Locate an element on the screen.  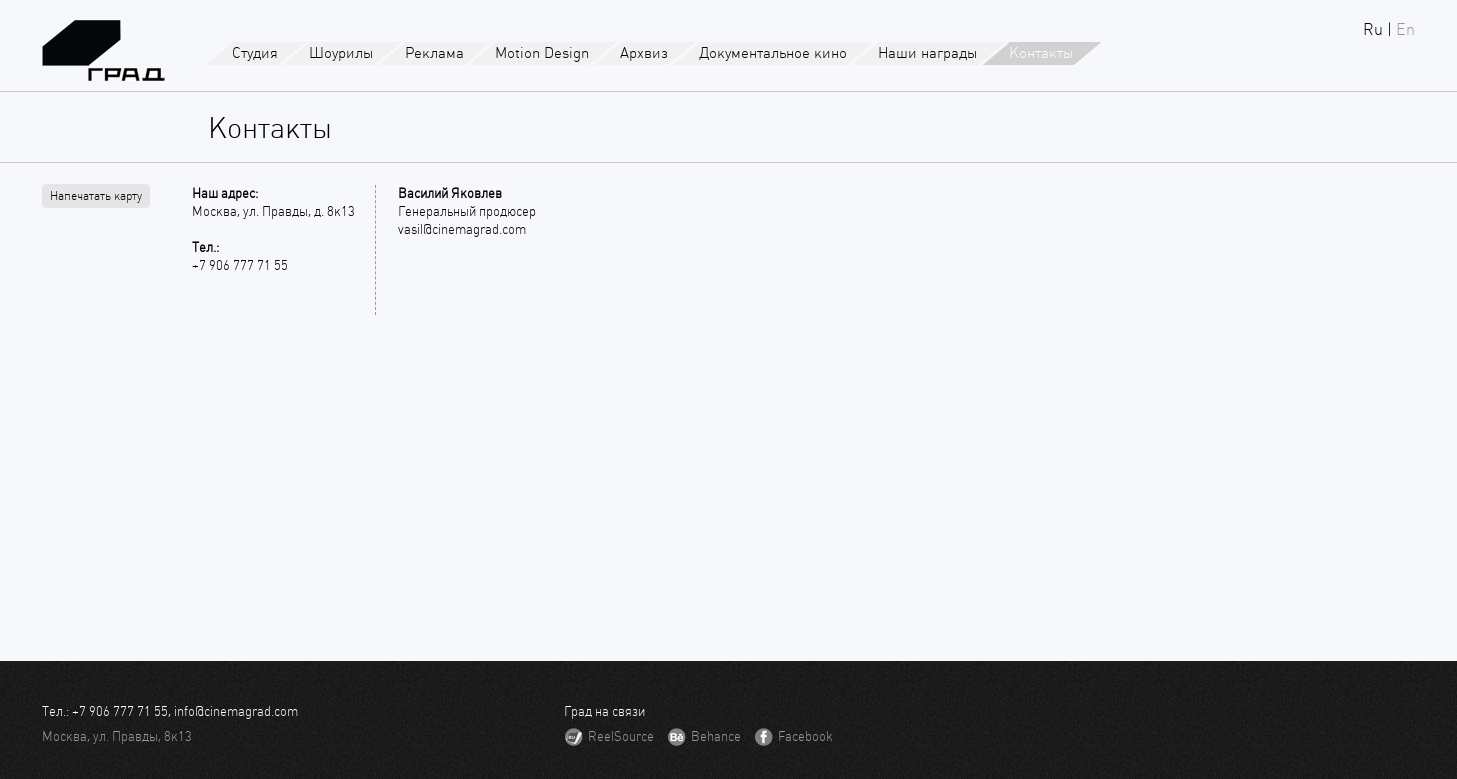
Реклама is located at coordinates (434, 53).